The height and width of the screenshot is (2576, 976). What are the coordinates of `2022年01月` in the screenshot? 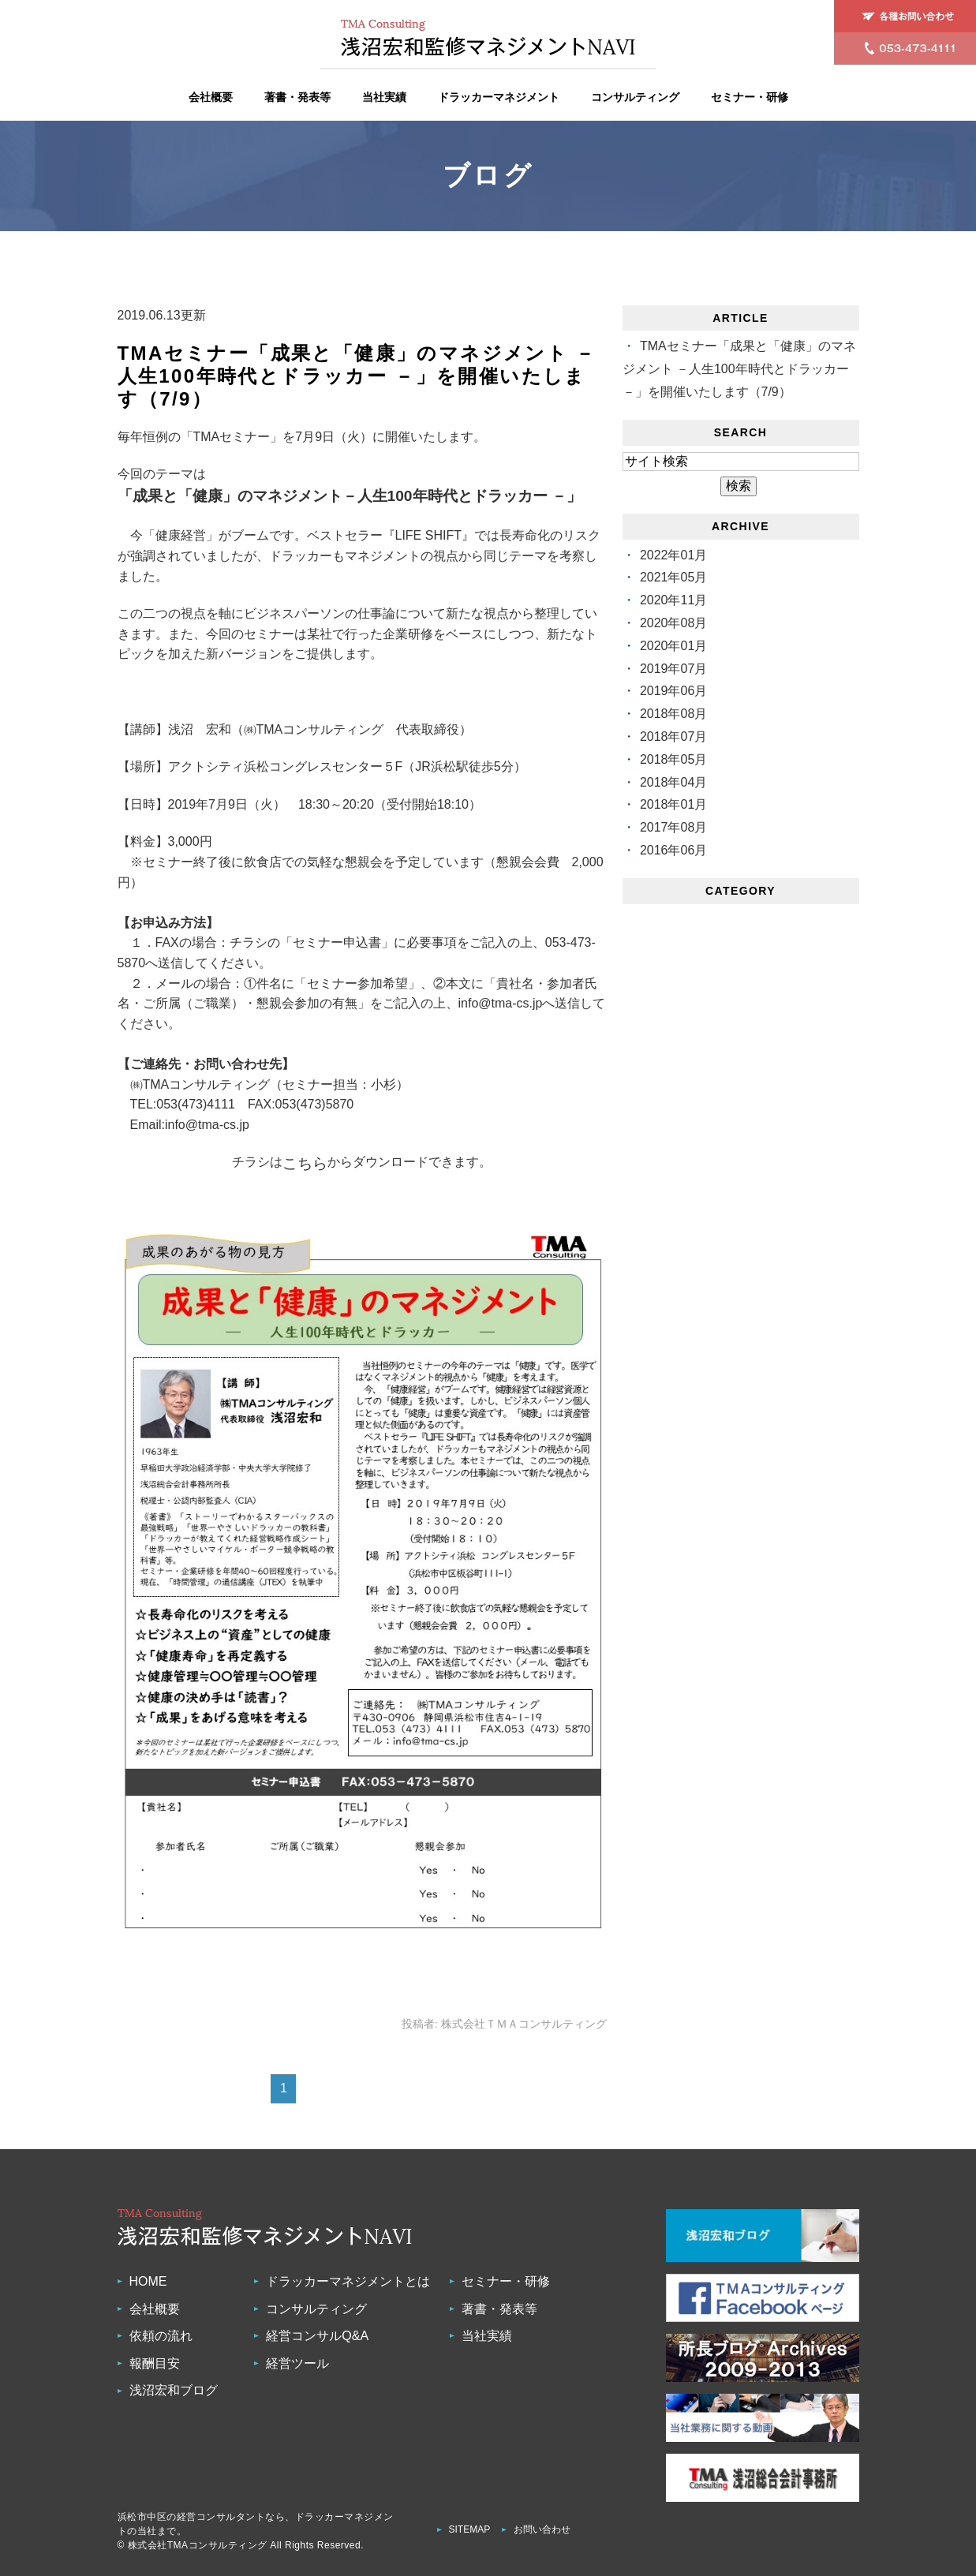 It's located at (673, 555).